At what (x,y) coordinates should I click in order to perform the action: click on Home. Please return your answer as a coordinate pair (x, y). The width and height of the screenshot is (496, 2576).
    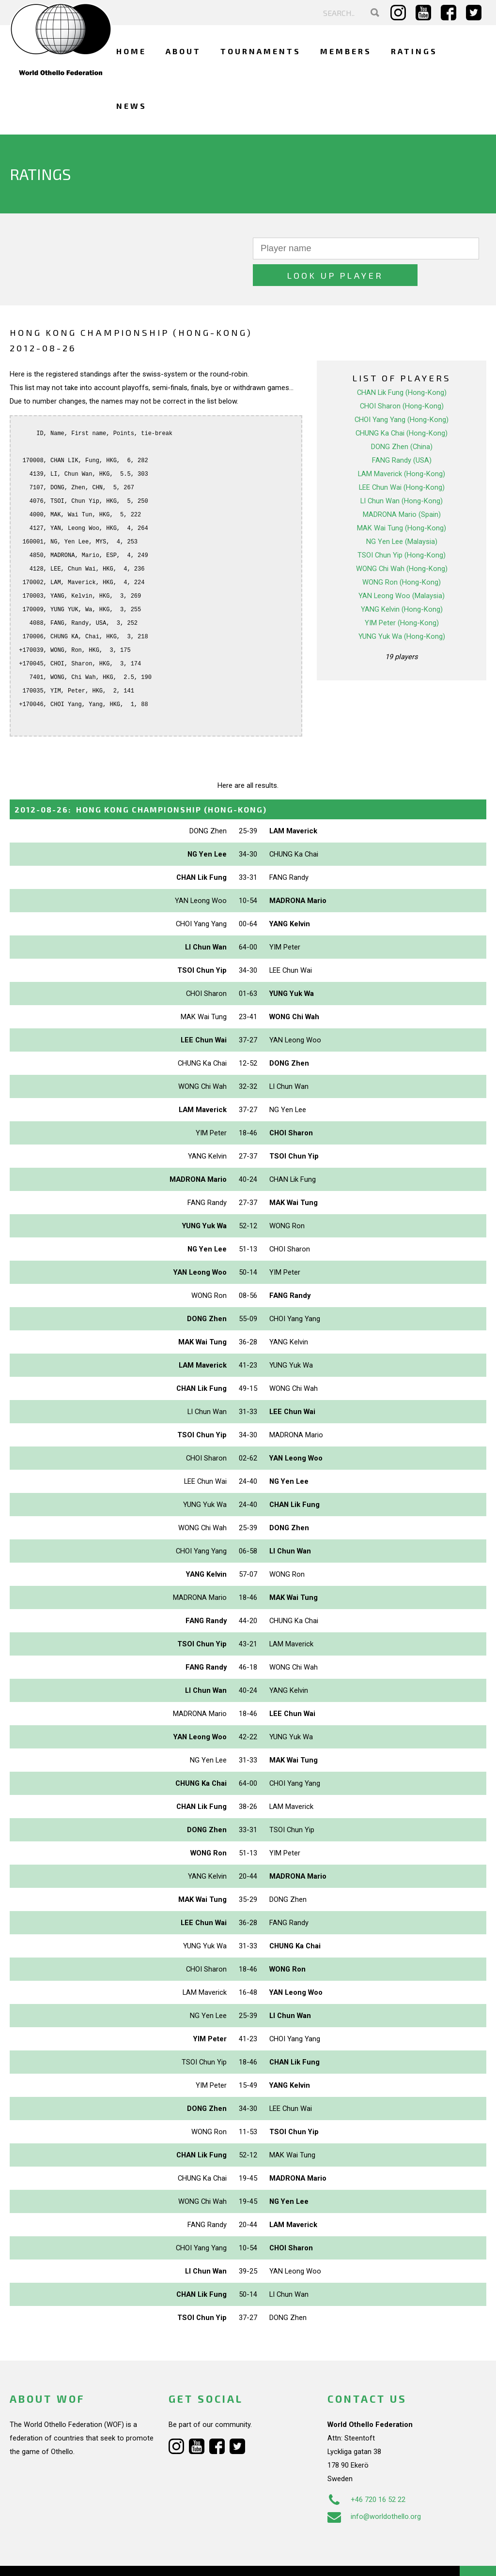
    Looking at the image, I should click on (131, 51).